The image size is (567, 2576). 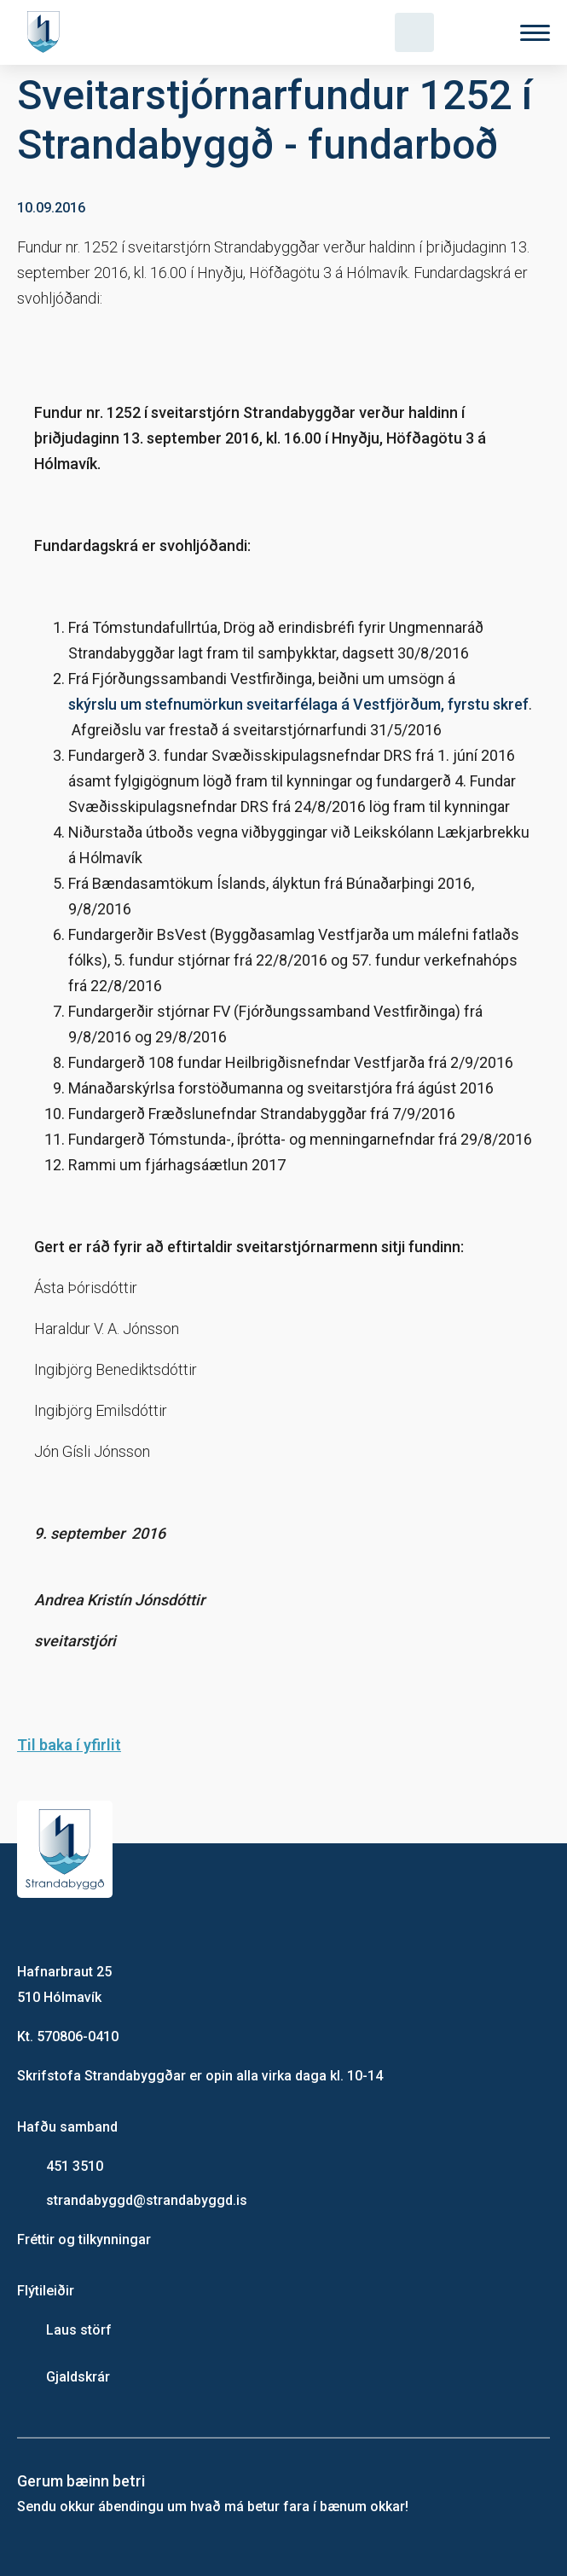 I want to click on Laus störf, so click(x=79, y=2330).